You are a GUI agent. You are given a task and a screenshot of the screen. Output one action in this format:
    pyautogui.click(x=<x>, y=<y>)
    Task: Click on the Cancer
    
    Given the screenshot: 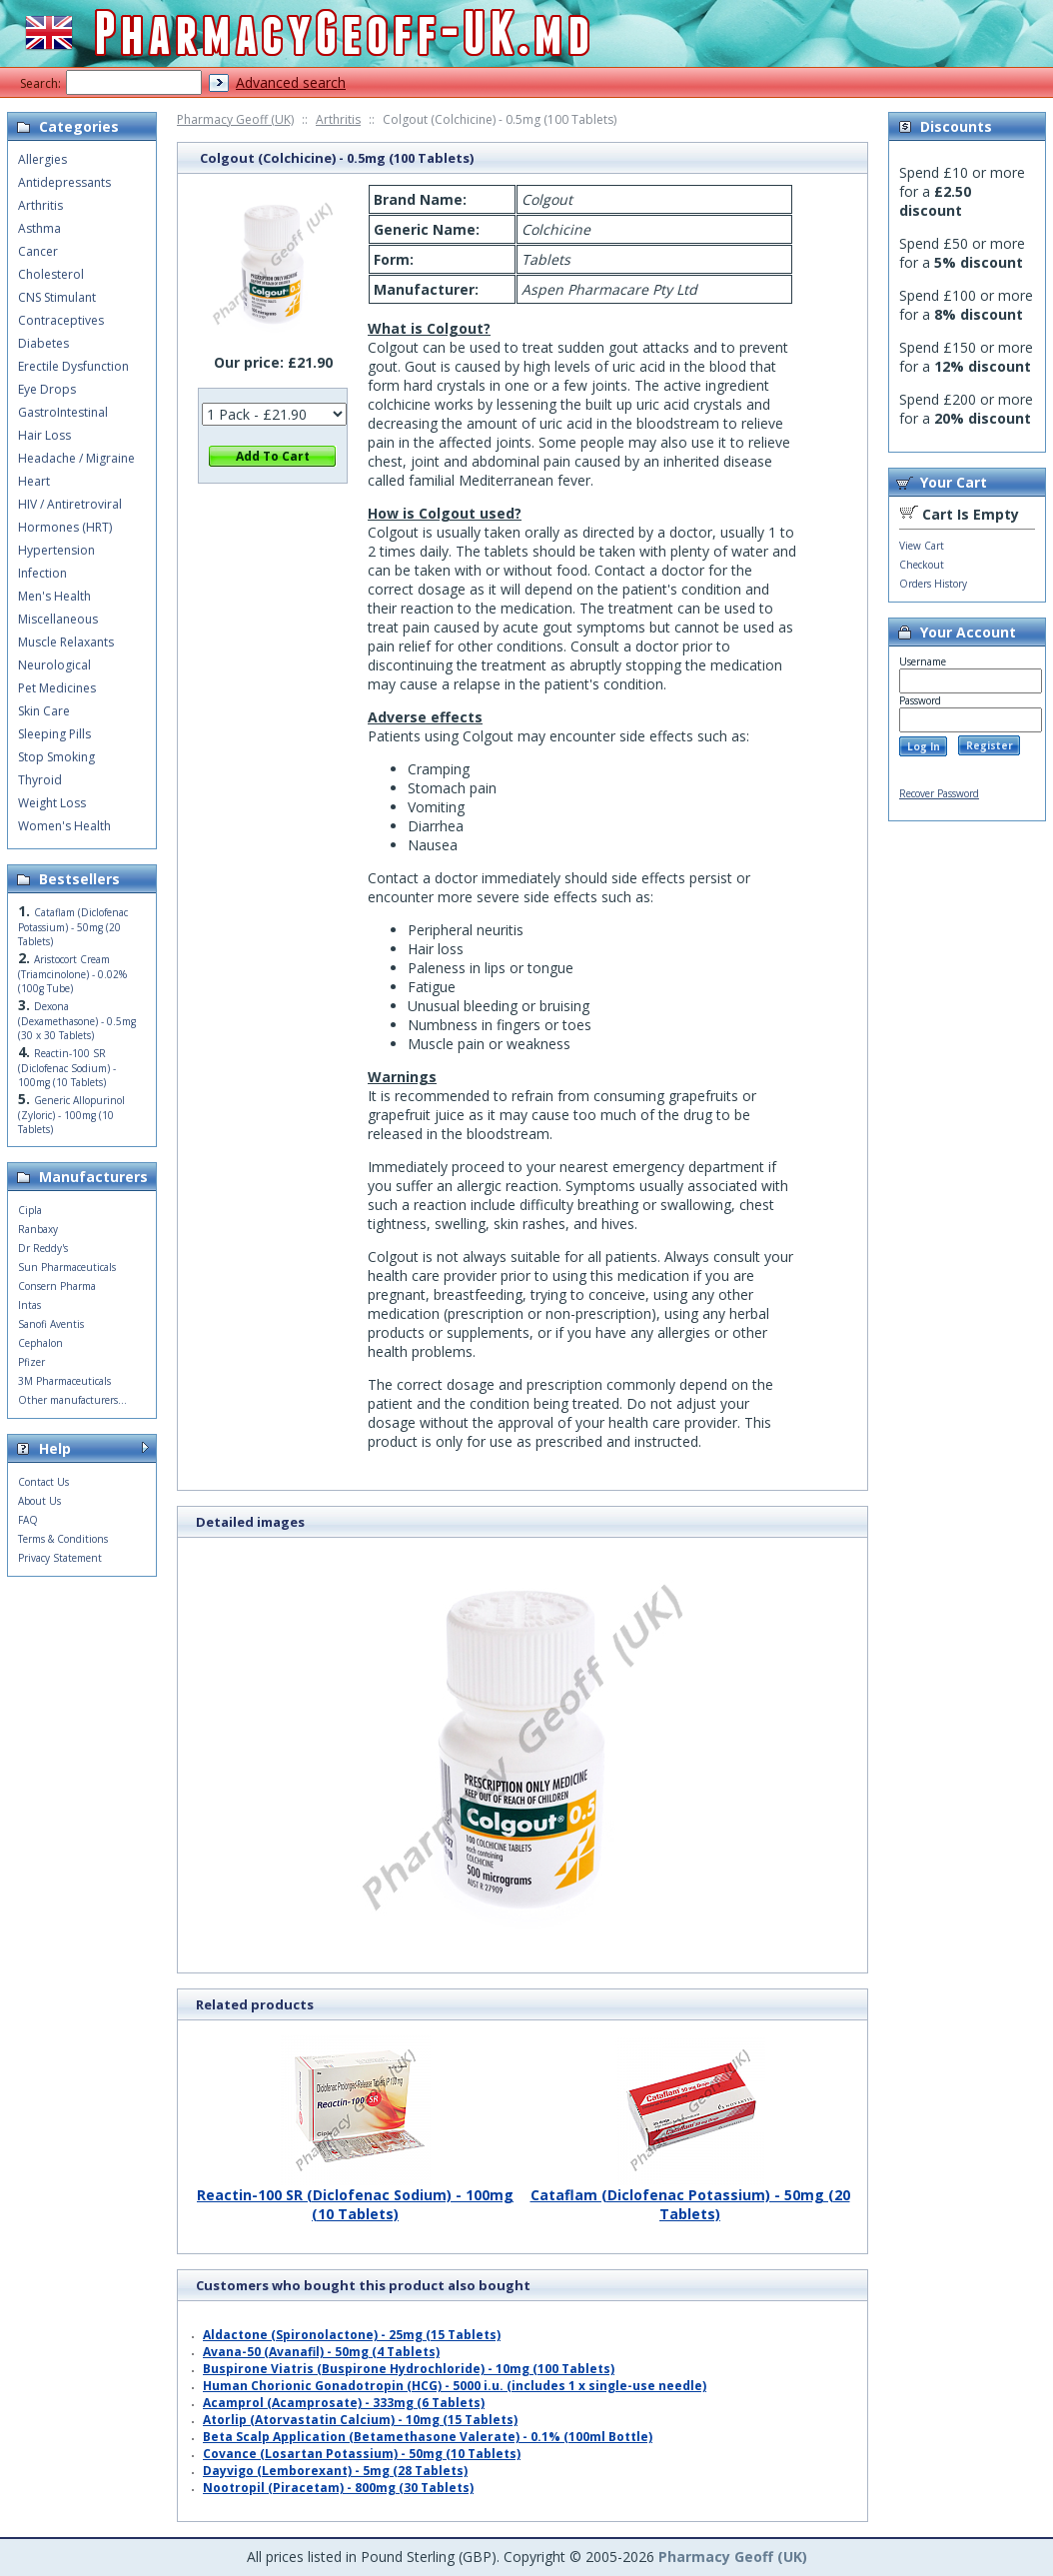 What is the action you would take?
    pyautogui.click(x=38, y=251)
    